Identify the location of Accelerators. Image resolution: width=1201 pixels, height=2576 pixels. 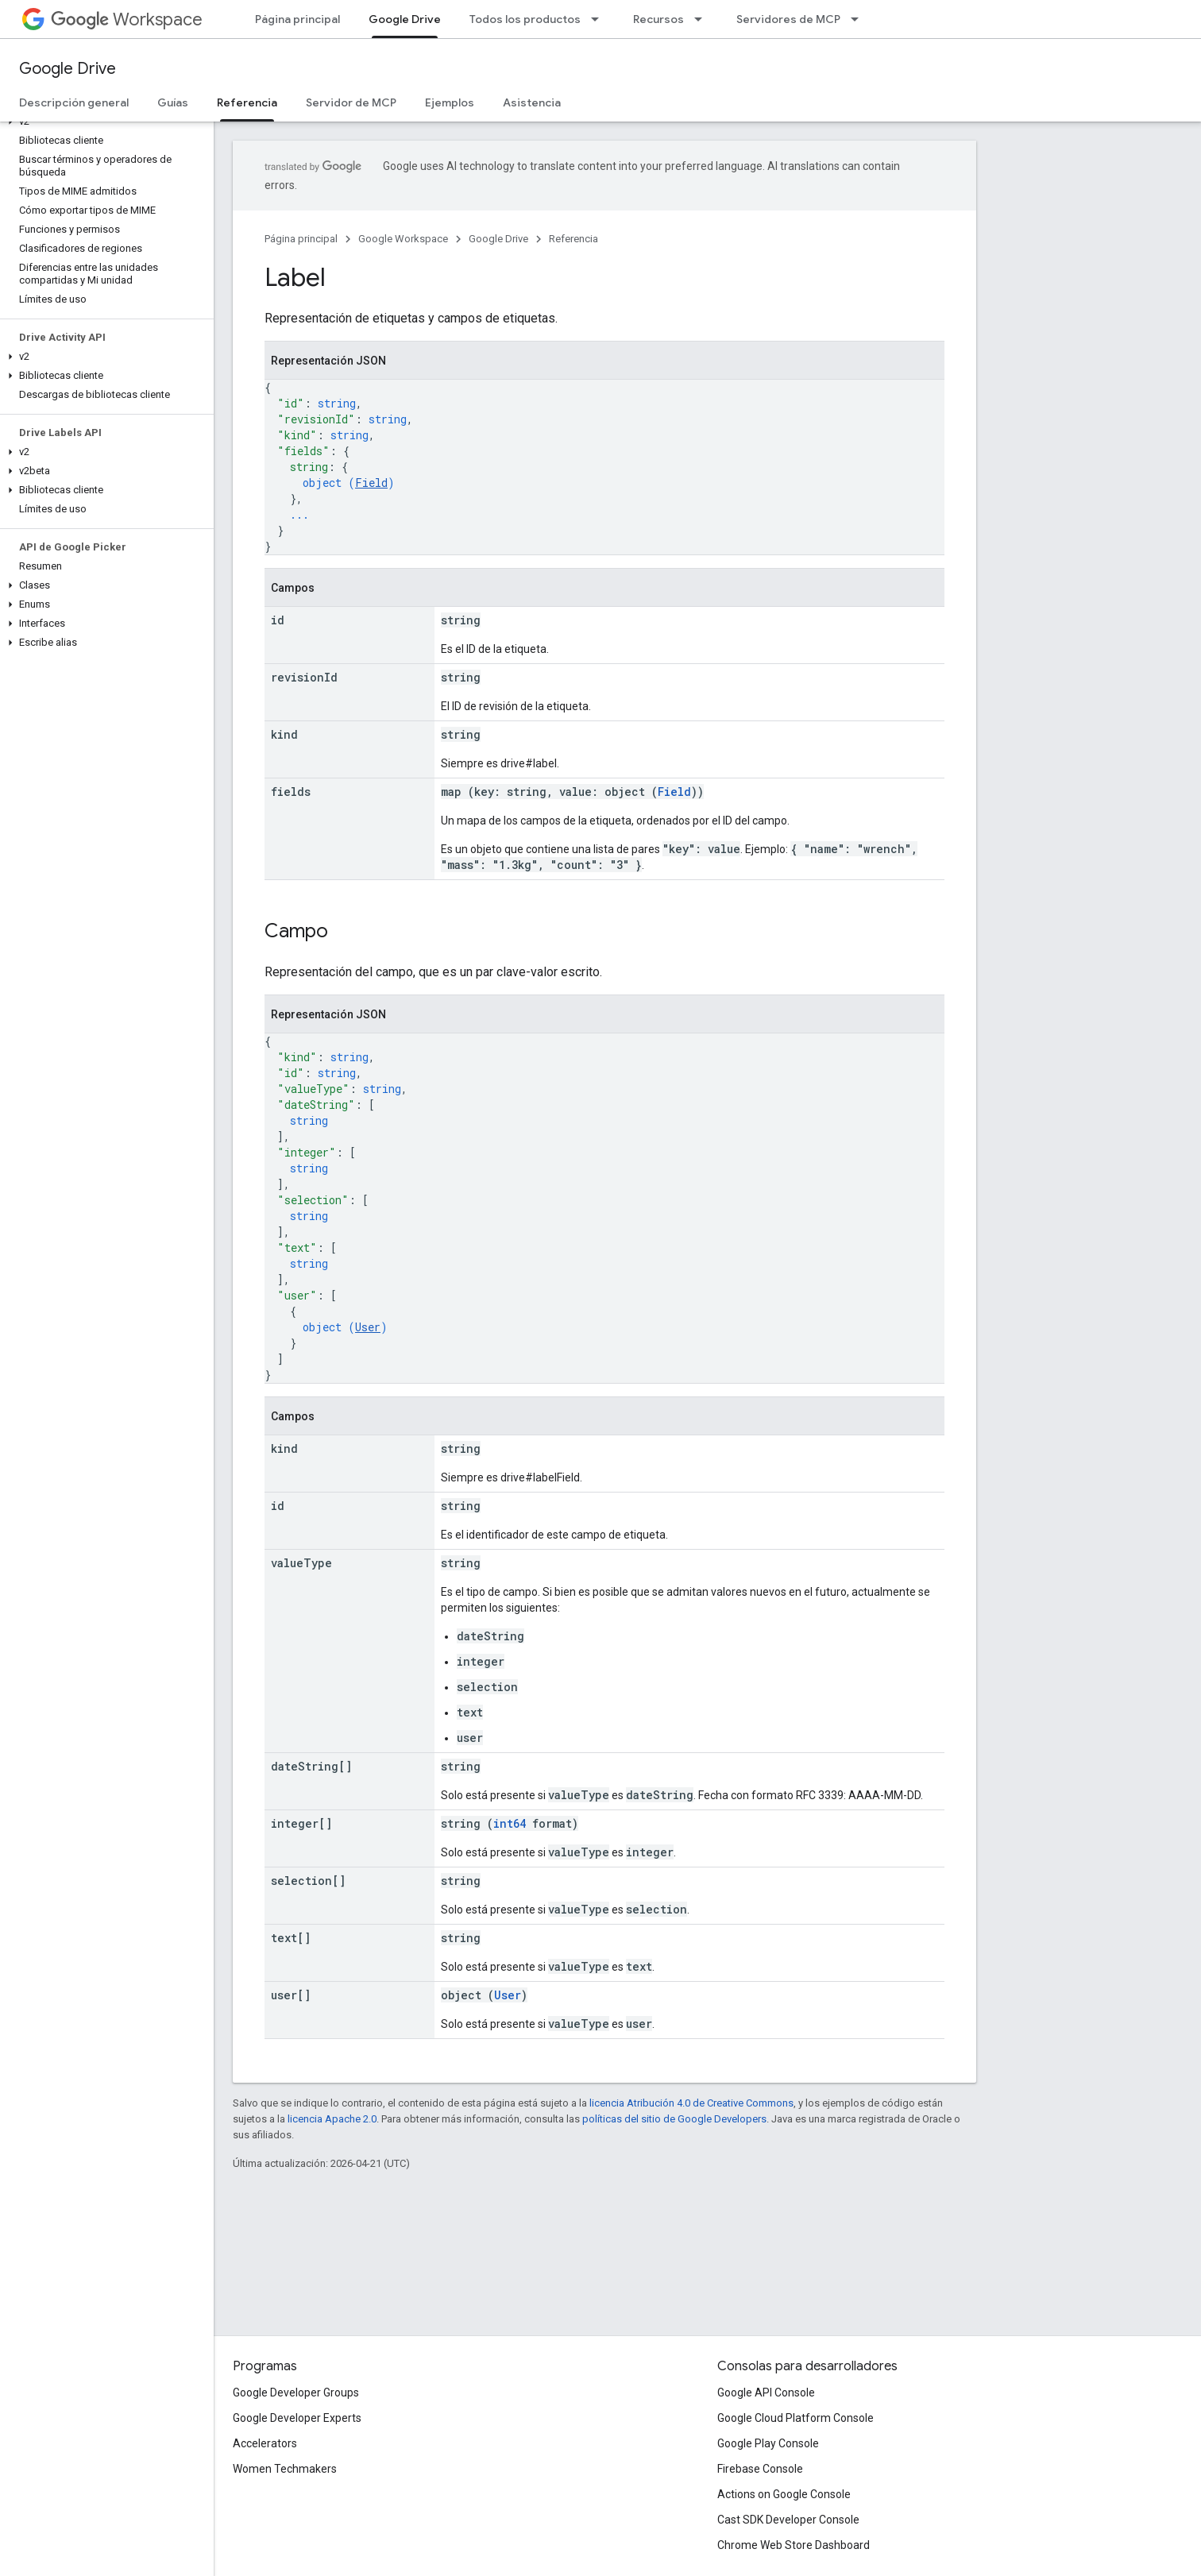
(265, 2443).